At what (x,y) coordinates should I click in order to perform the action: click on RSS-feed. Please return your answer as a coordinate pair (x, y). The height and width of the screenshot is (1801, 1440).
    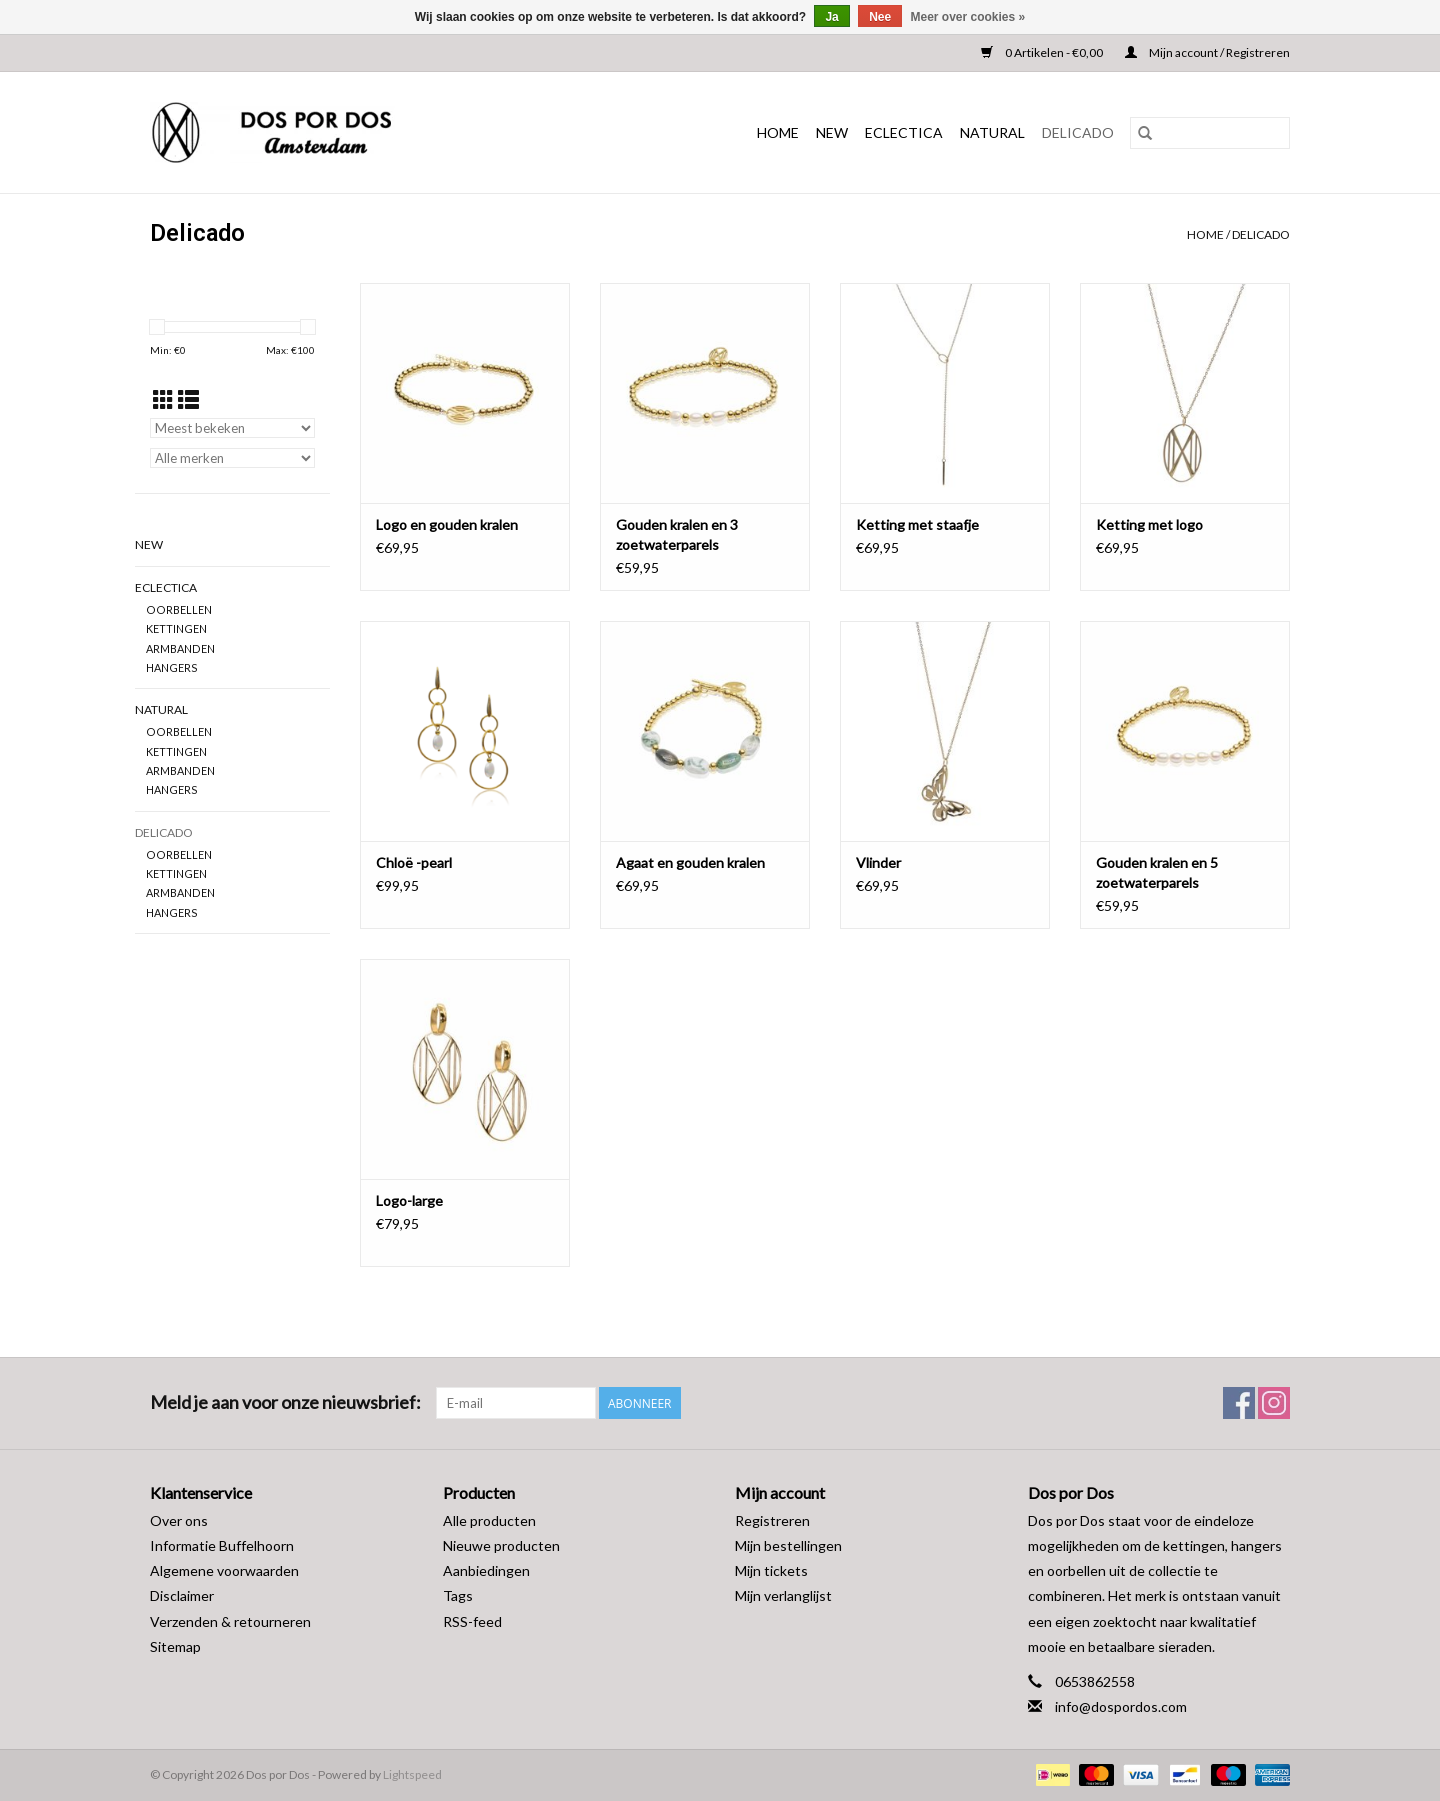
    Looking at the image, I should click on (472, 1621).